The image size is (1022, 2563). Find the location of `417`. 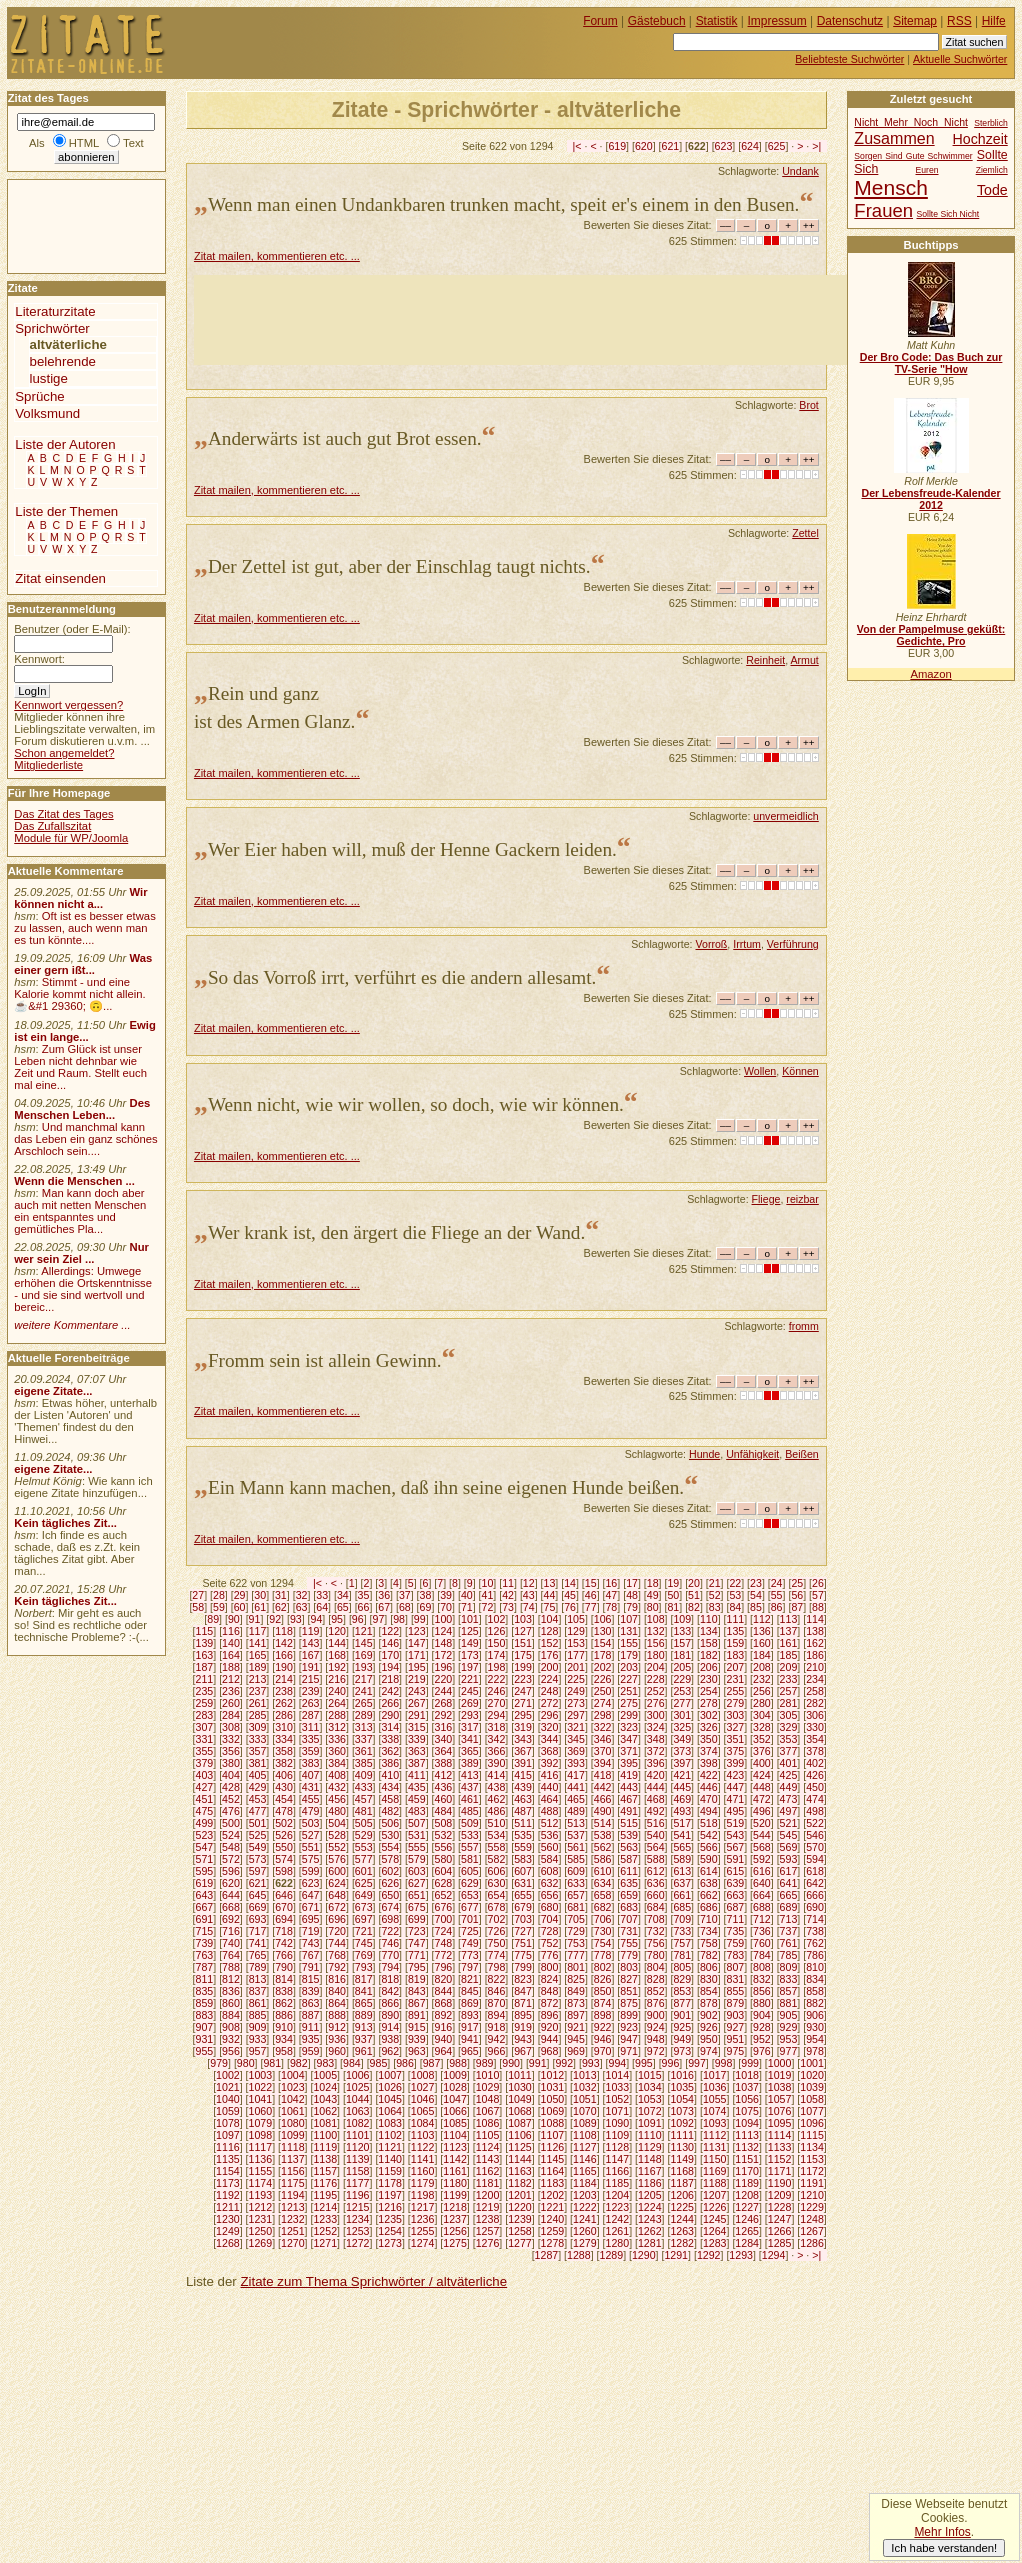

417 is located at coordinates (576, 1775).